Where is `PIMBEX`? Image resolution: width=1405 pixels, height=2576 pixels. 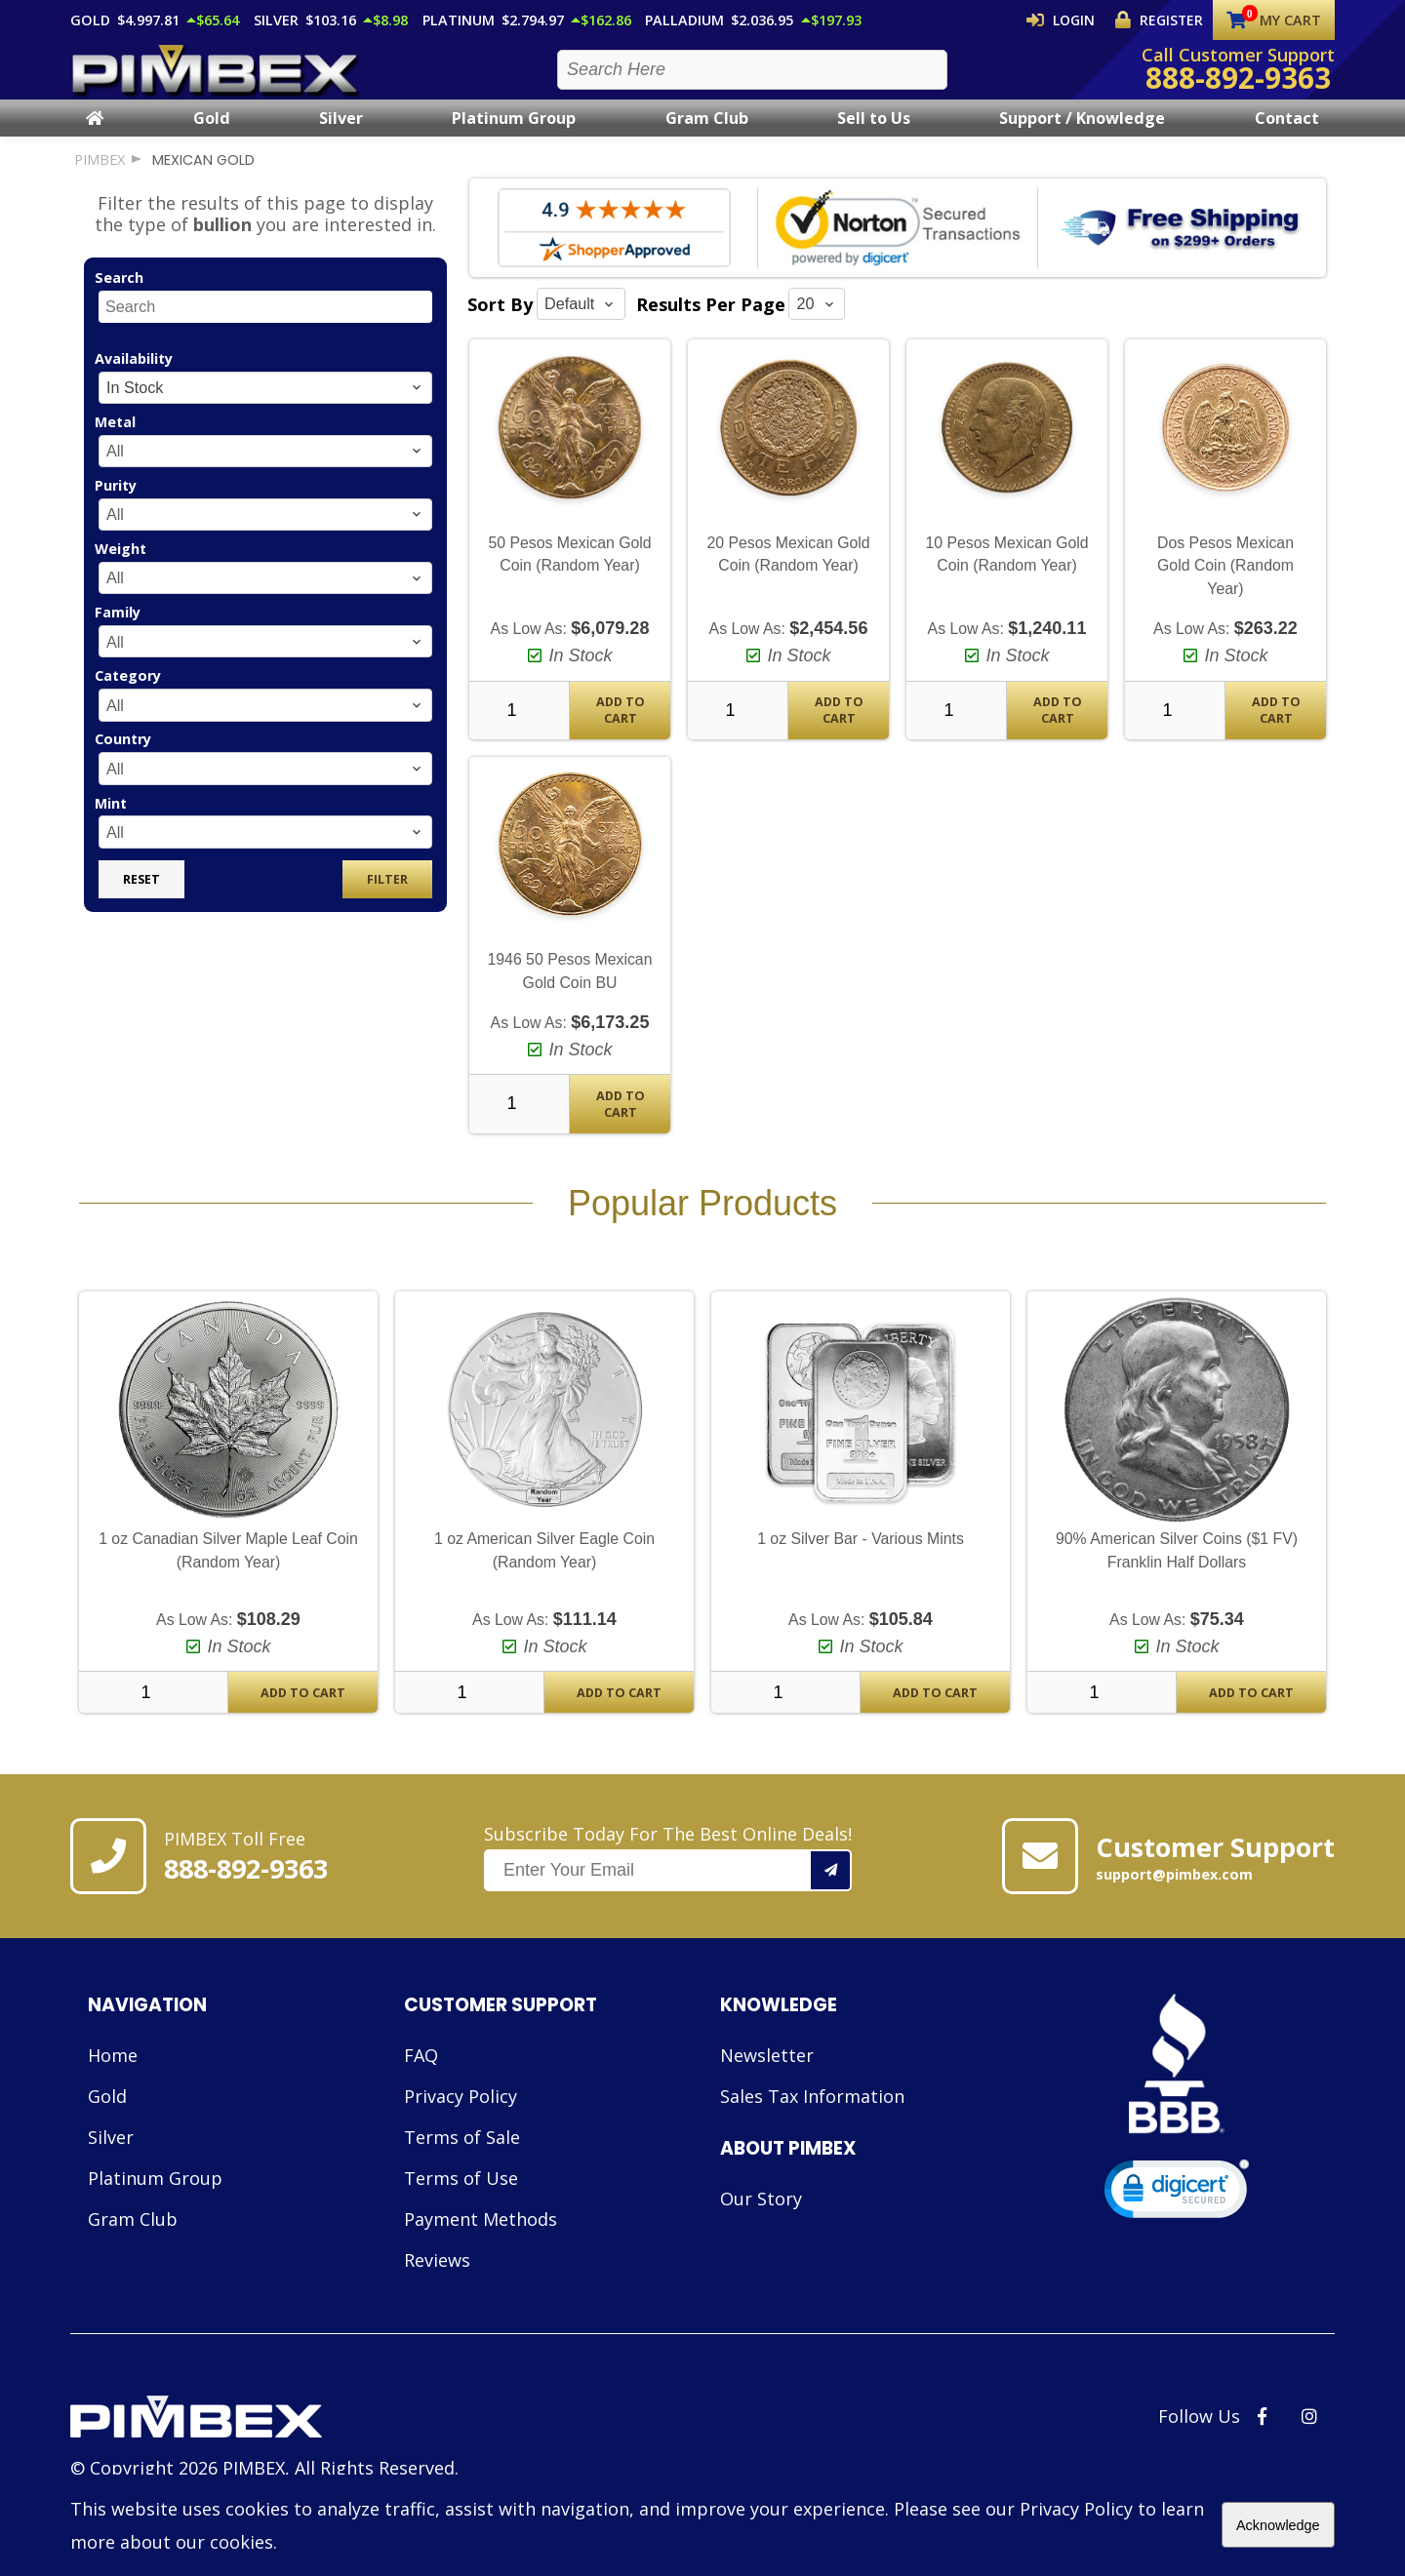
PIMBEX is located at coordinates (99, 177).